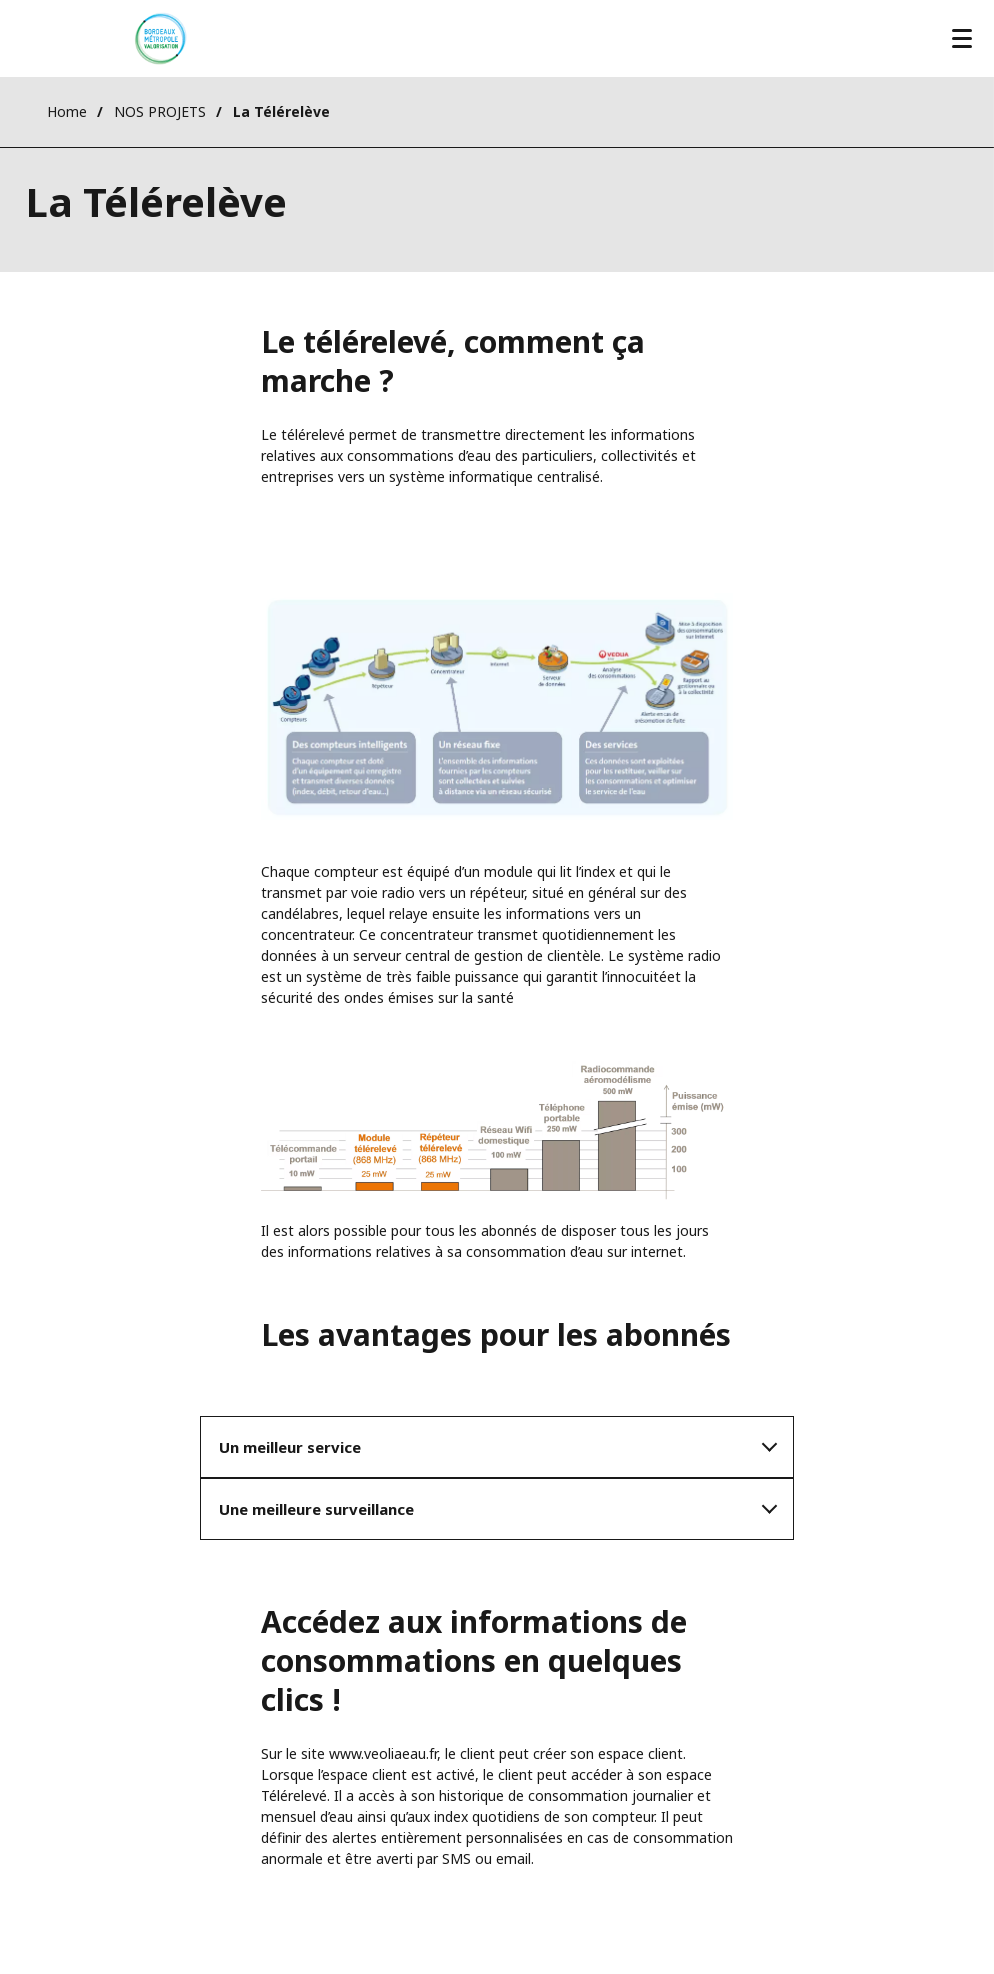  Describe the element at coordinates (67, 111) in the screenshot. I see `Home` at that location.